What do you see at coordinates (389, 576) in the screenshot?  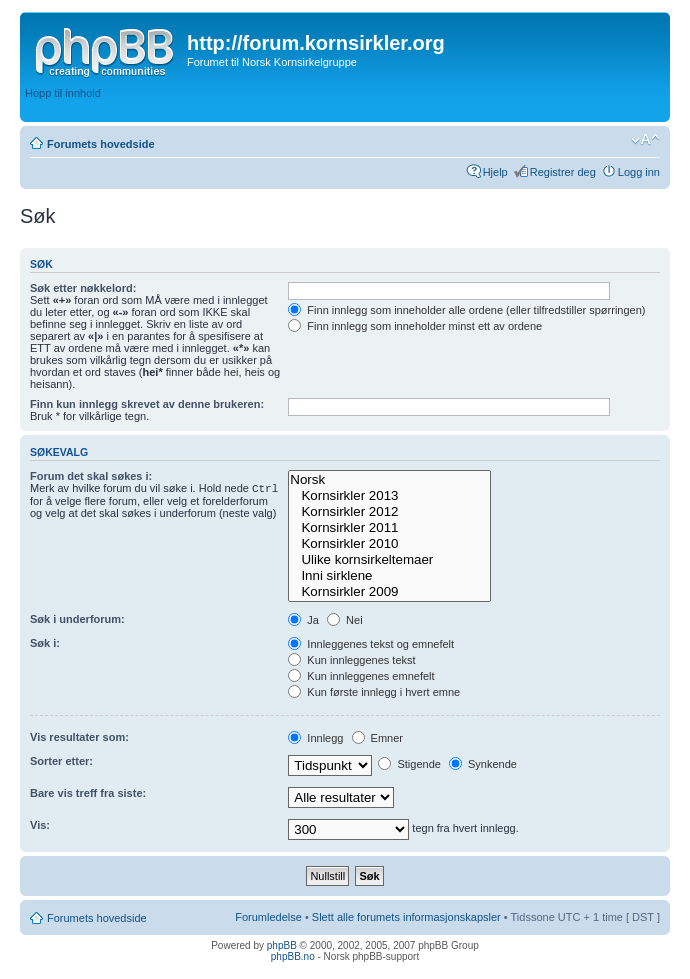 I see `Inni sirklene` at bounding box center [389, 576].